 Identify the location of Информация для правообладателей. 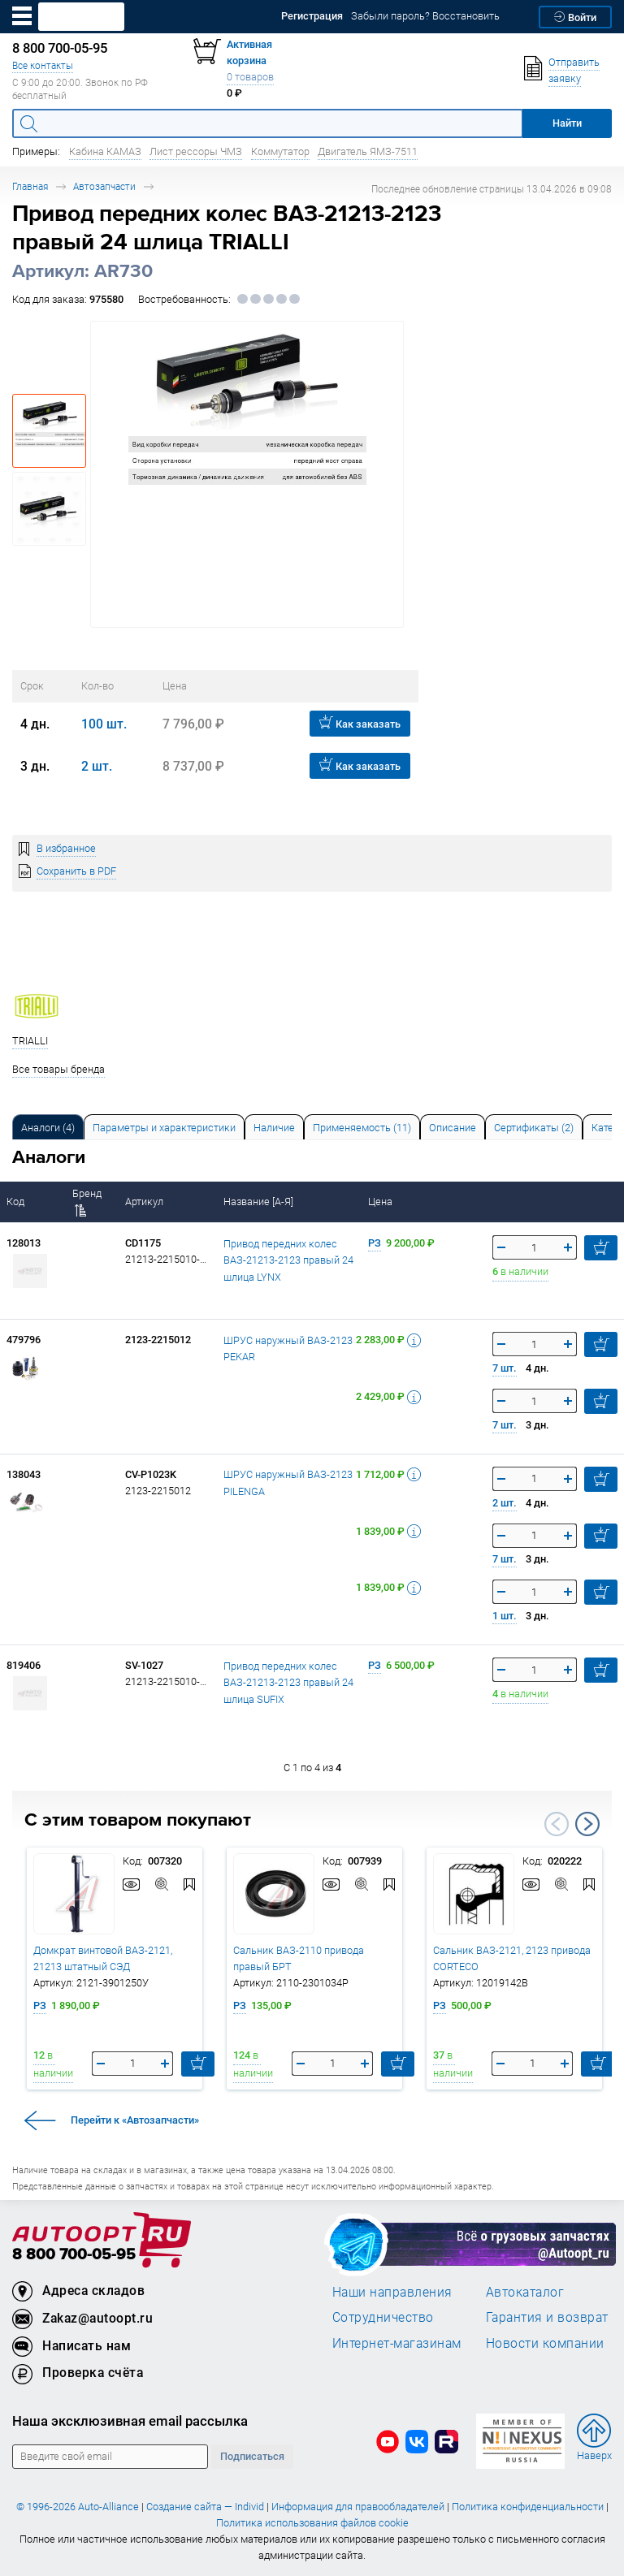
(357, 2506).